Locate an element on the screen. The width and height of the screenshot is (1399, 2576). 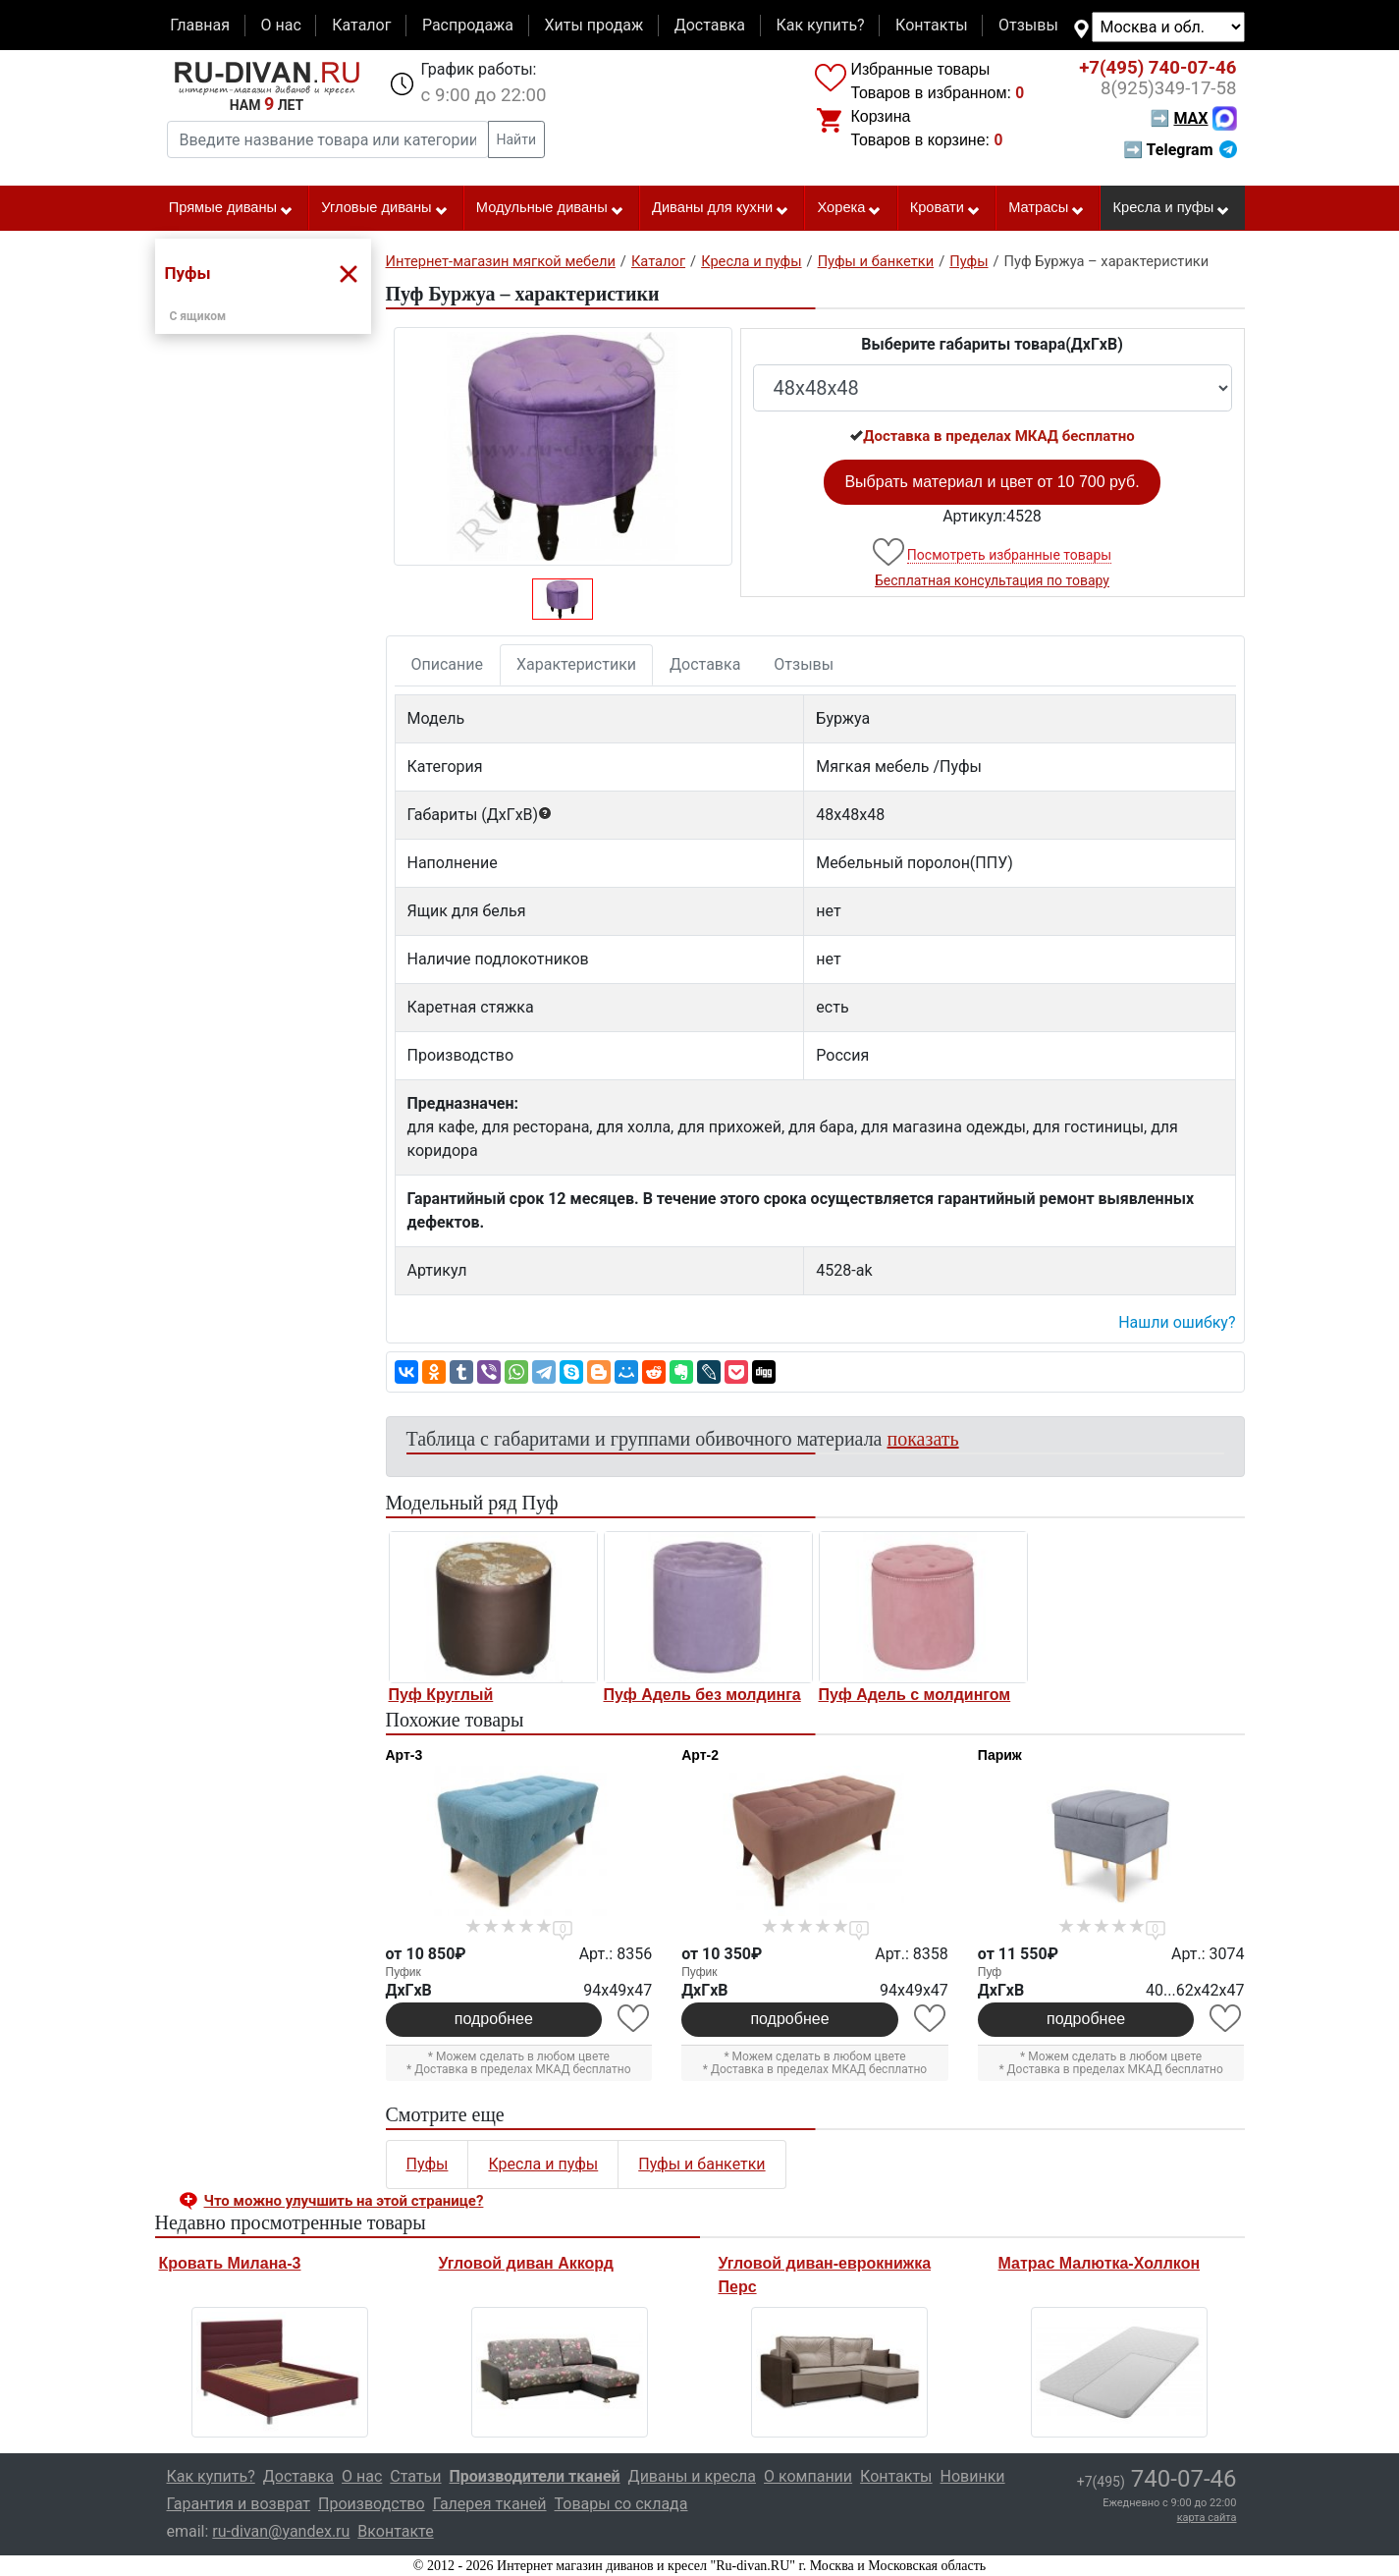
Париж is located at coordinates (1000, 1755).